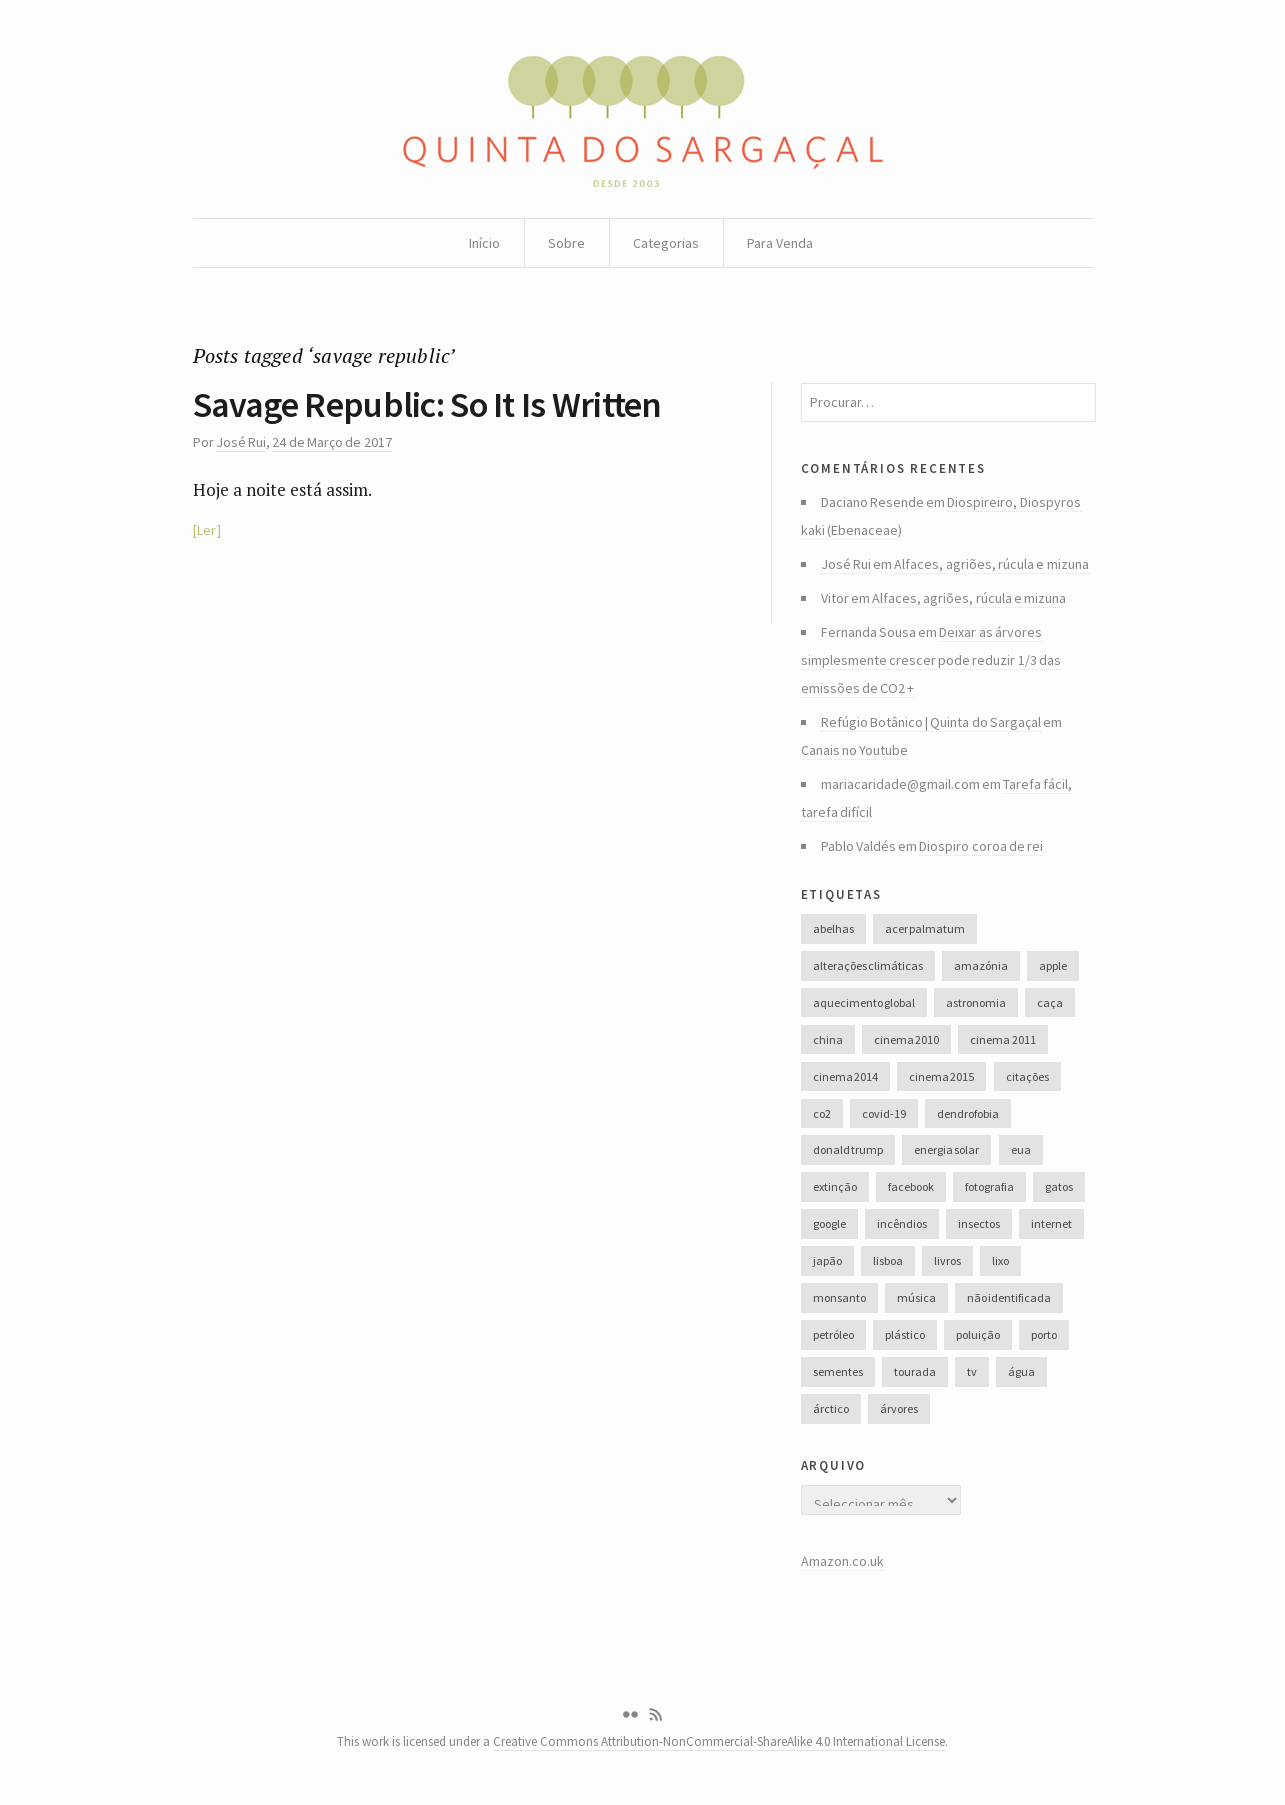 This screenshot has width=1285, height=1805. I want to click on cinema 2014 [cinema 2014 (45 itens)], so click(845, 1076).